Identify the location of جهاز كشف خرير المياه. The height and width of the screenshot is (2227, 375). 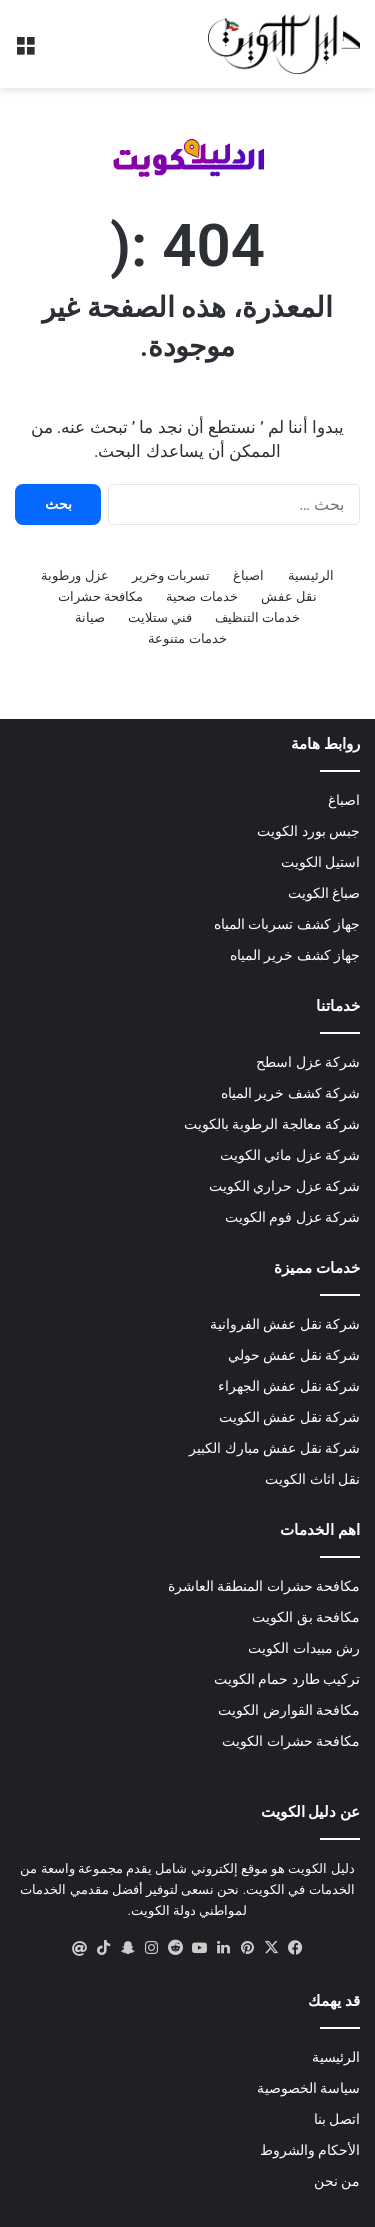
(295, 955).